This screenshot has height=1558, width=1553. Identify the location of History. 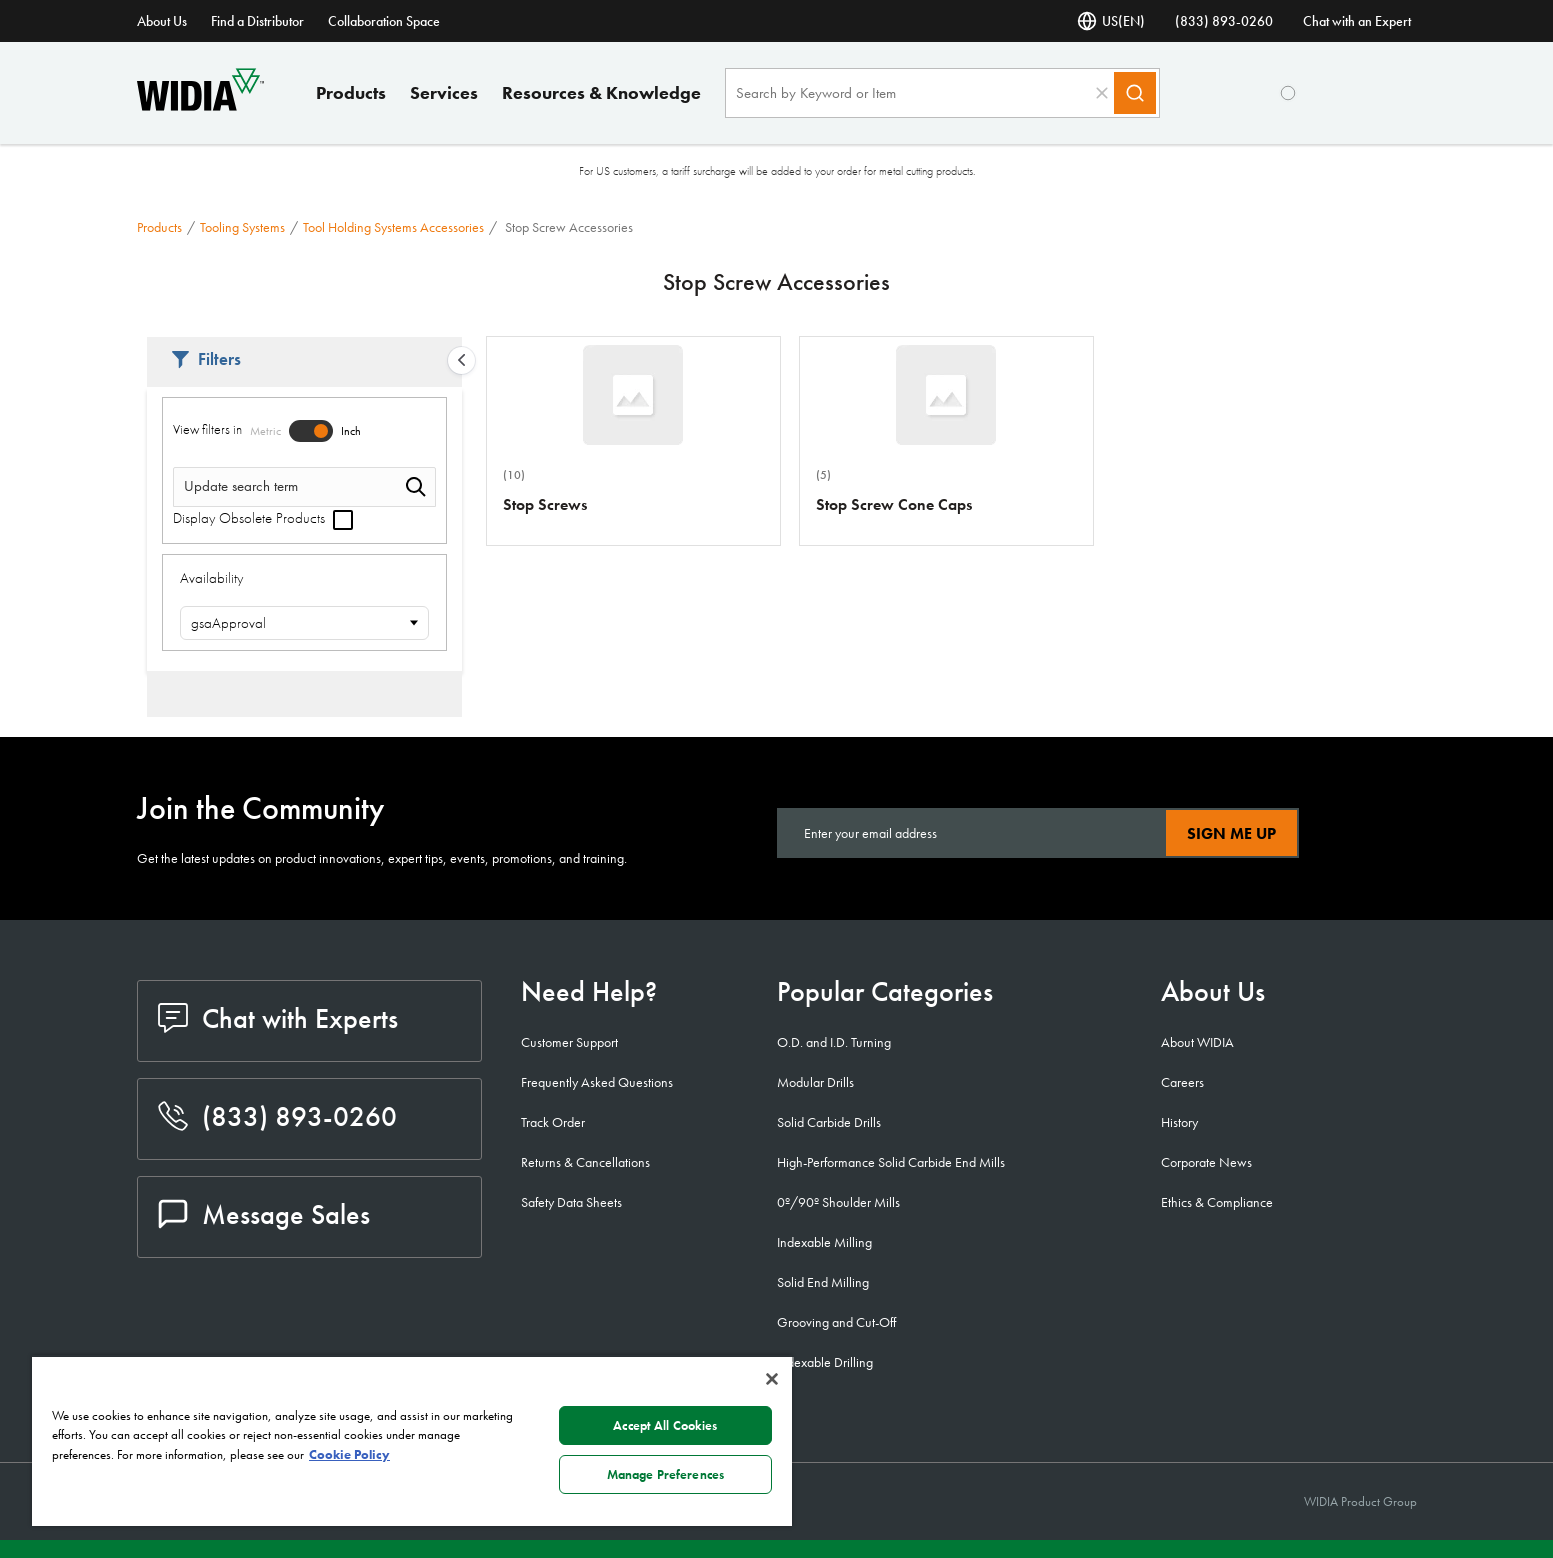
(1179, 1122).